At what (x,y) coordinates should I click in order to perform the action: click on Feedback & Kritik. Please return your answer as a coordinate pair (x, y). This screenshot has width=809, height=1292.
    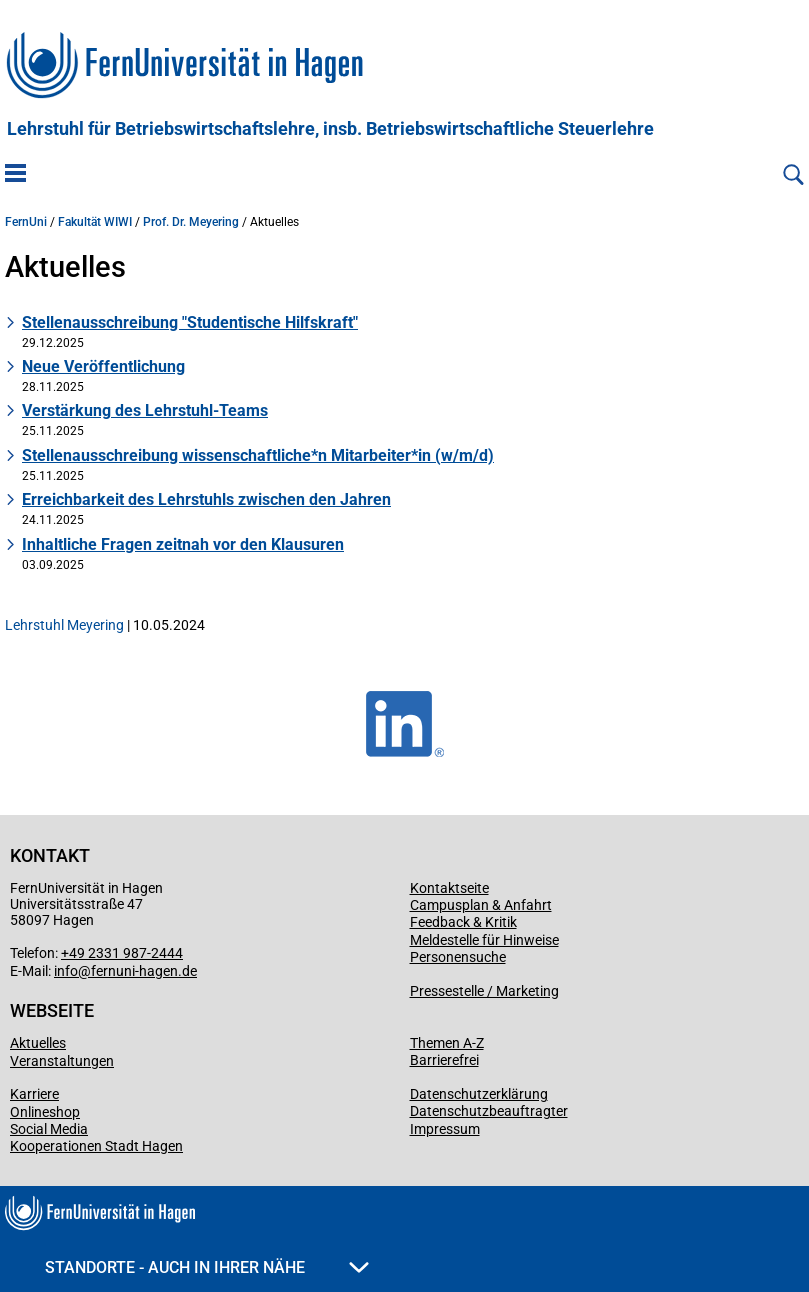
    Looking at the image, I should click on (463, 922).